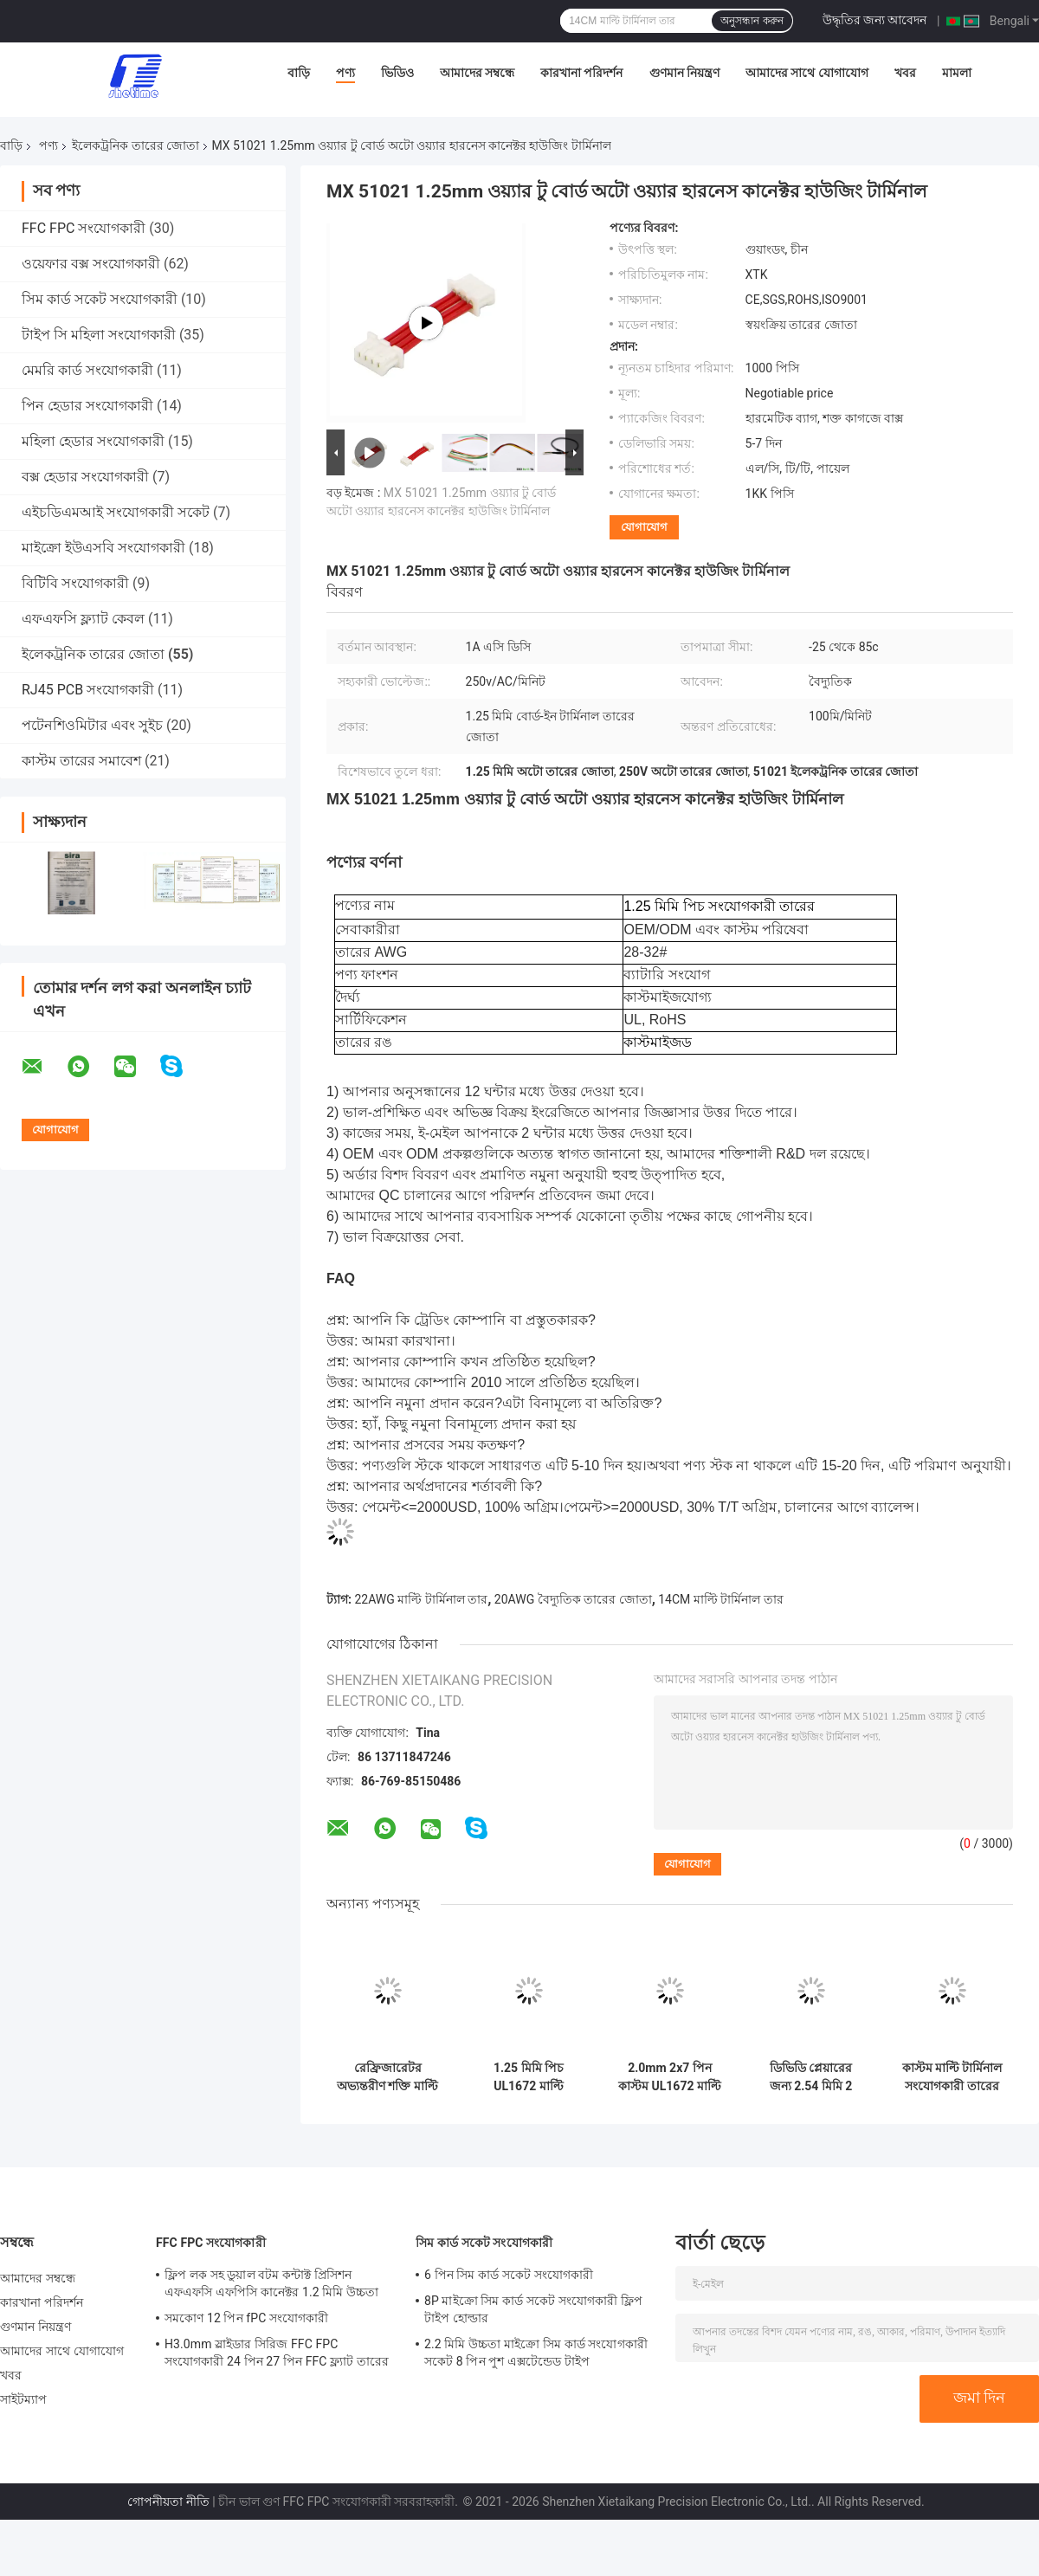 This screenshot has height=2576, width=1039. I want to click on বাড়ি, so click(298, 73).